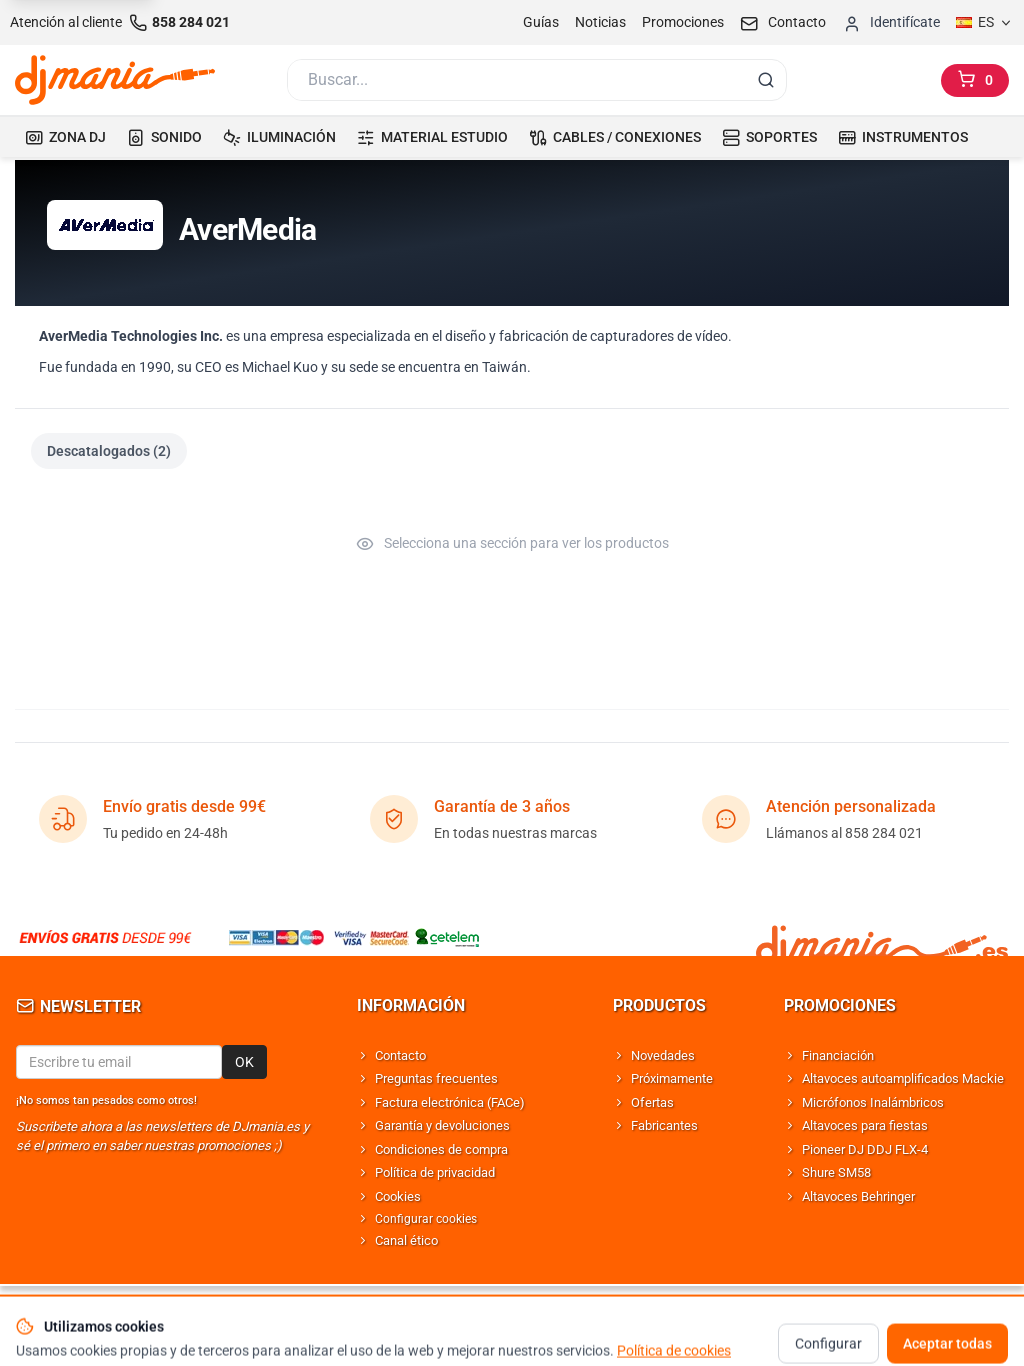 The image size is (1024, 1366). I want to click on Canal ético, so click(406, 1240).